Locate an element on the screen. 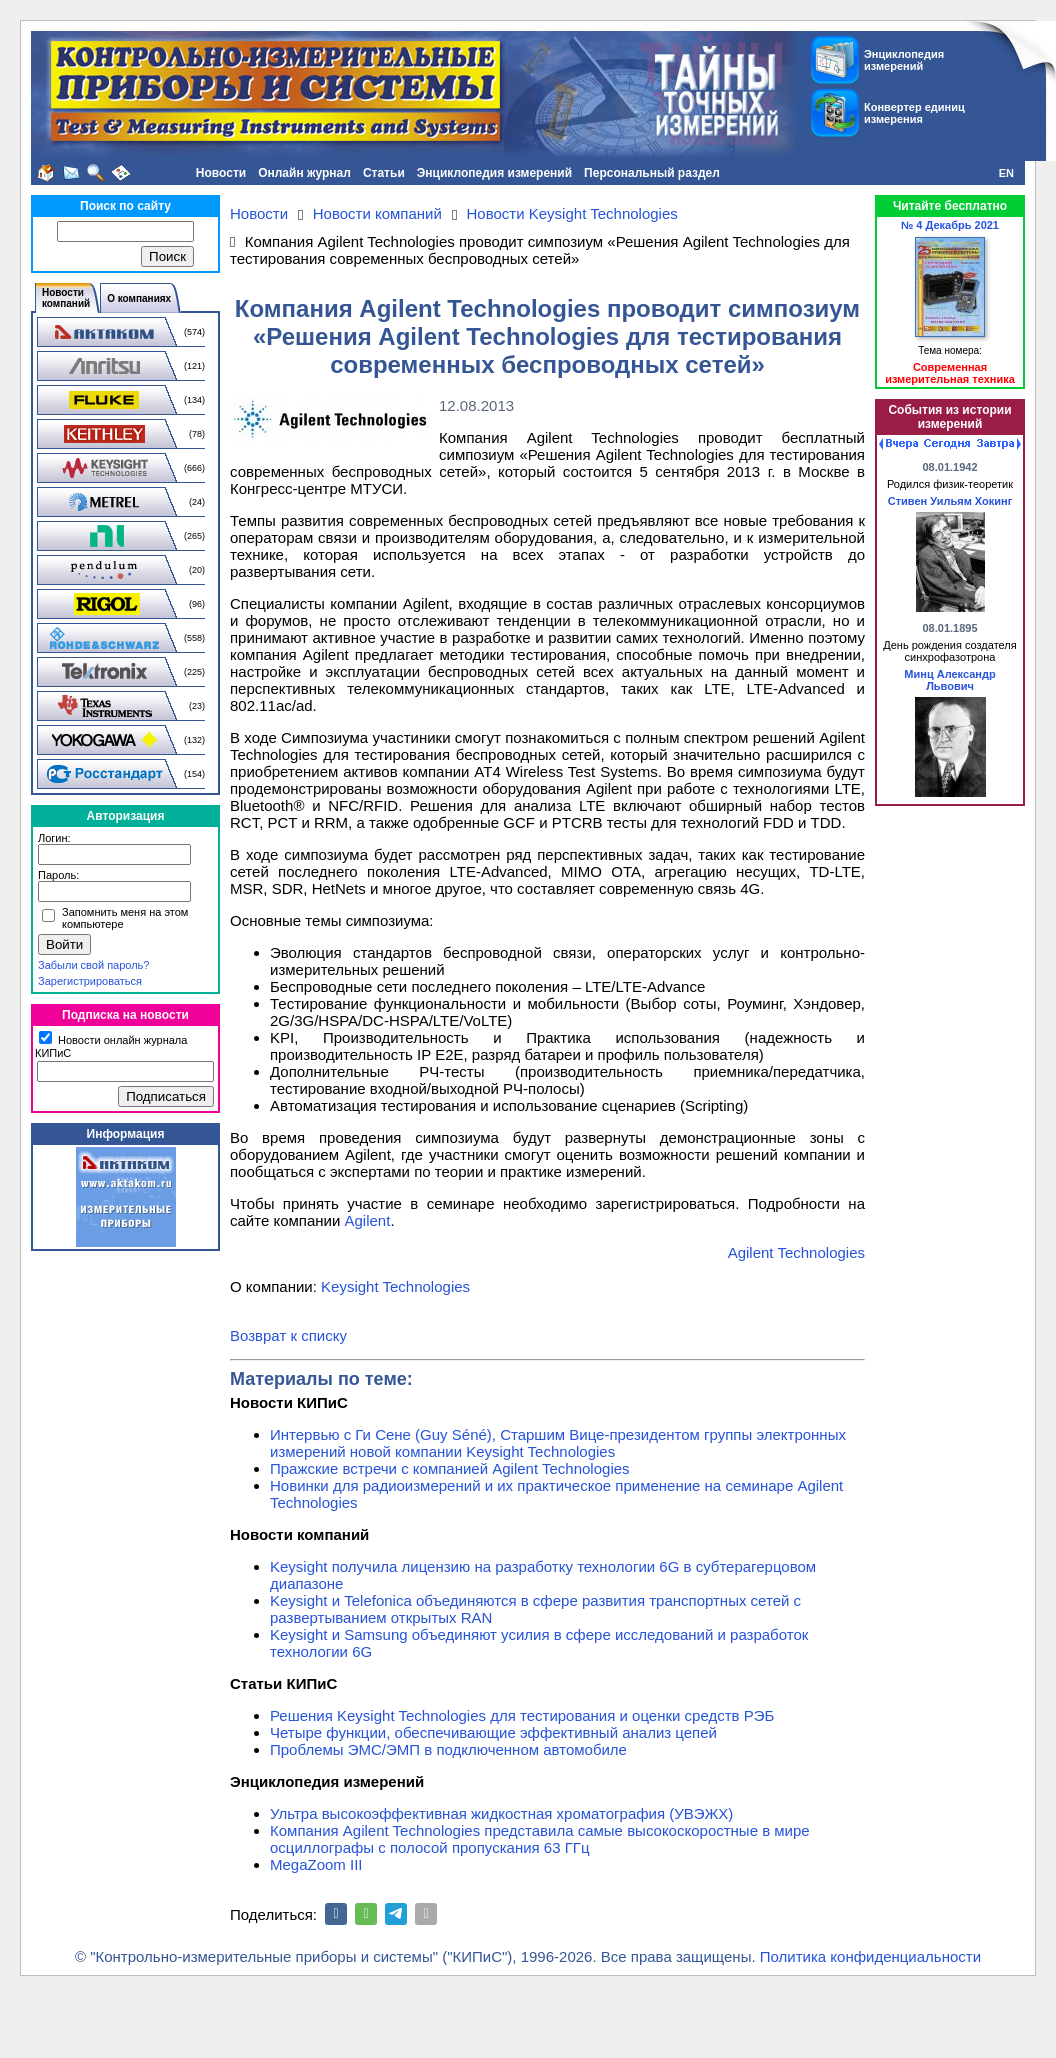 Image resolution: width=1056 pixels, height=2058 pixels. Проблемы ЭМС/ЭМП в подключенном автомобиле is located at coordinates (448, 1749).